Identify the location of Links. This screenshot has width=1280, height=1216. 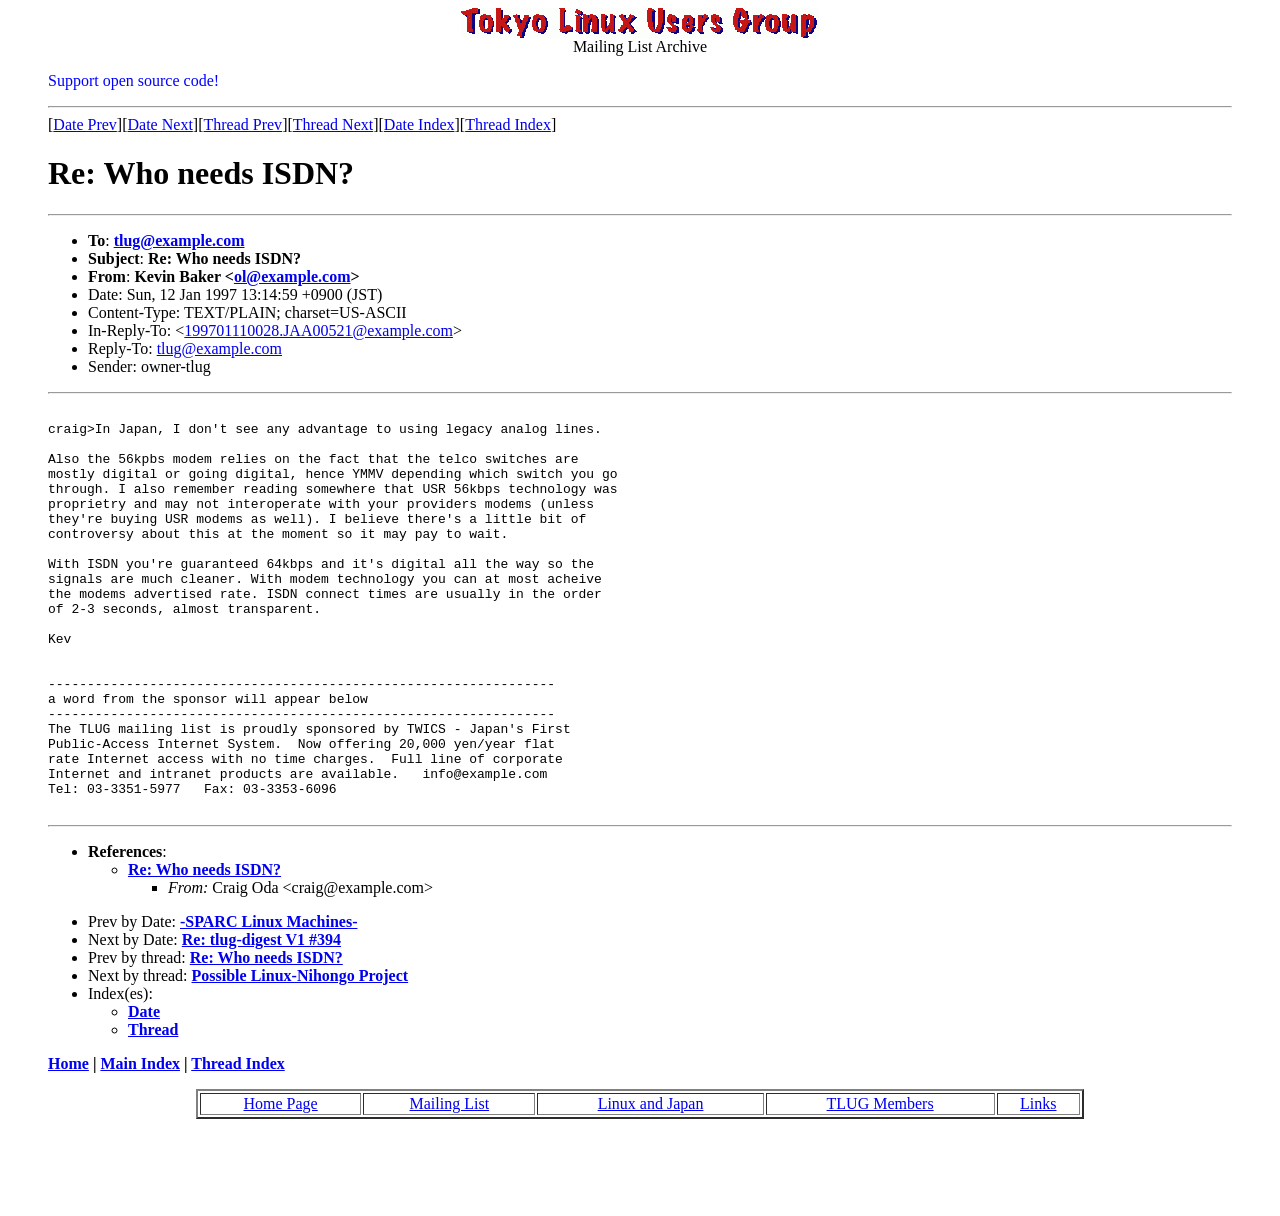
(1038, 1184).